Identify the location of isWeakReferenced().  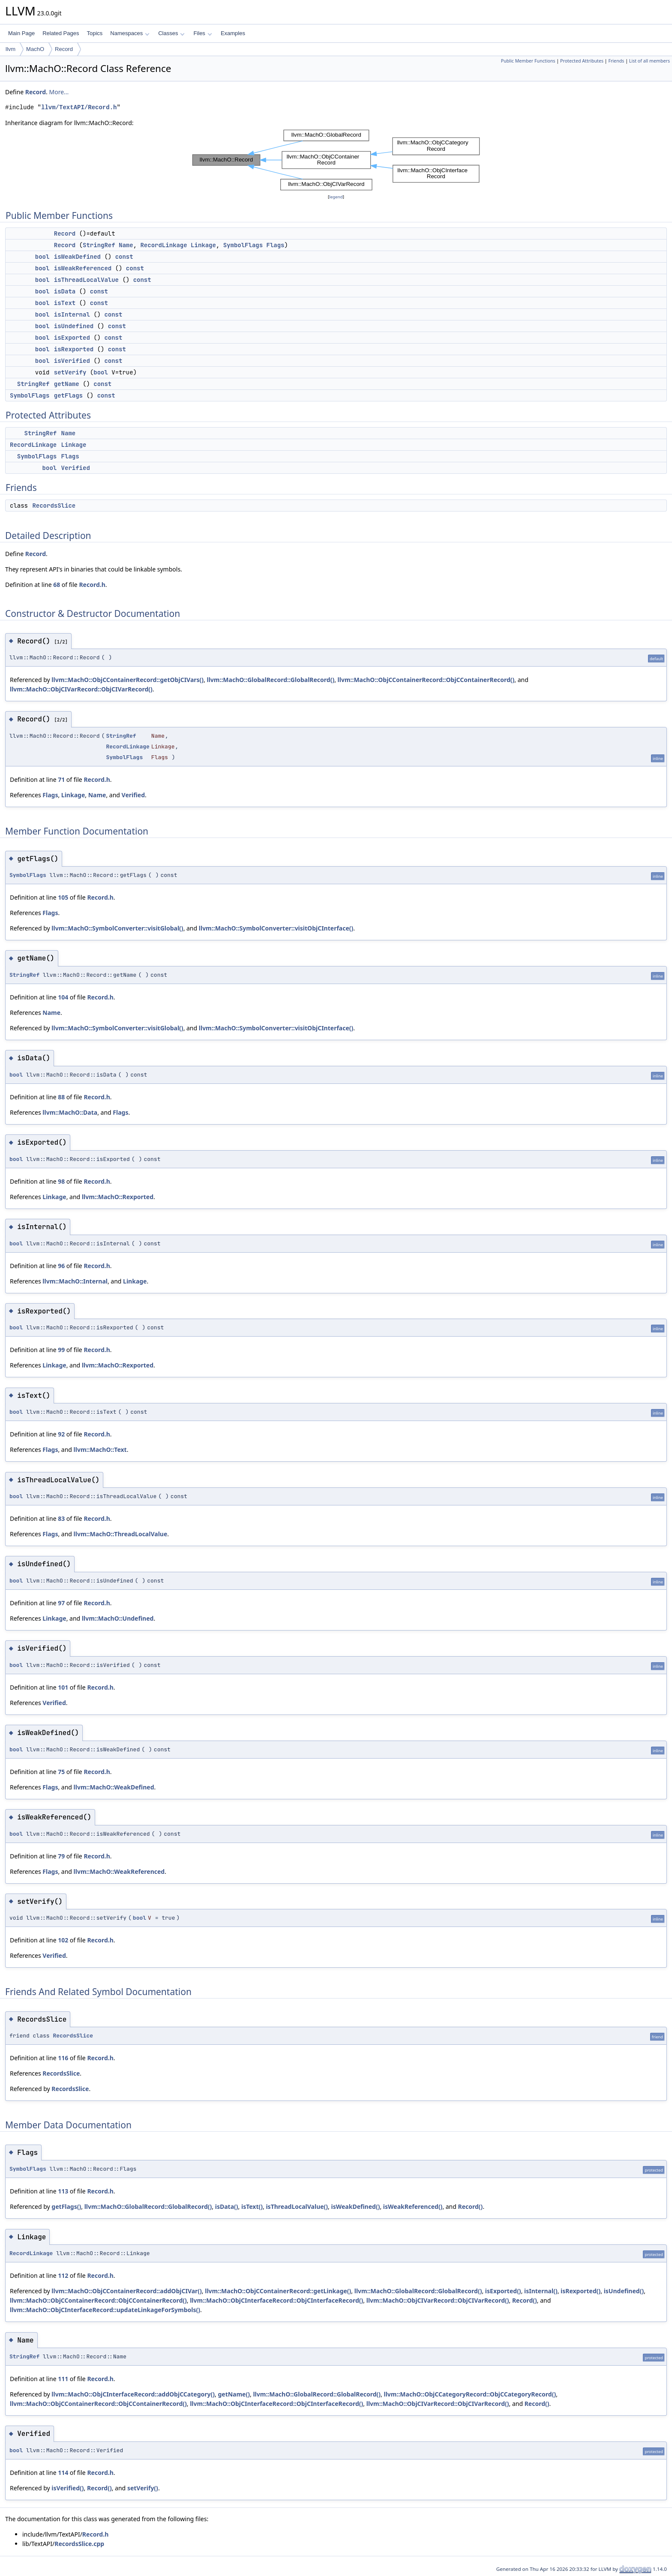
(413, 2206).